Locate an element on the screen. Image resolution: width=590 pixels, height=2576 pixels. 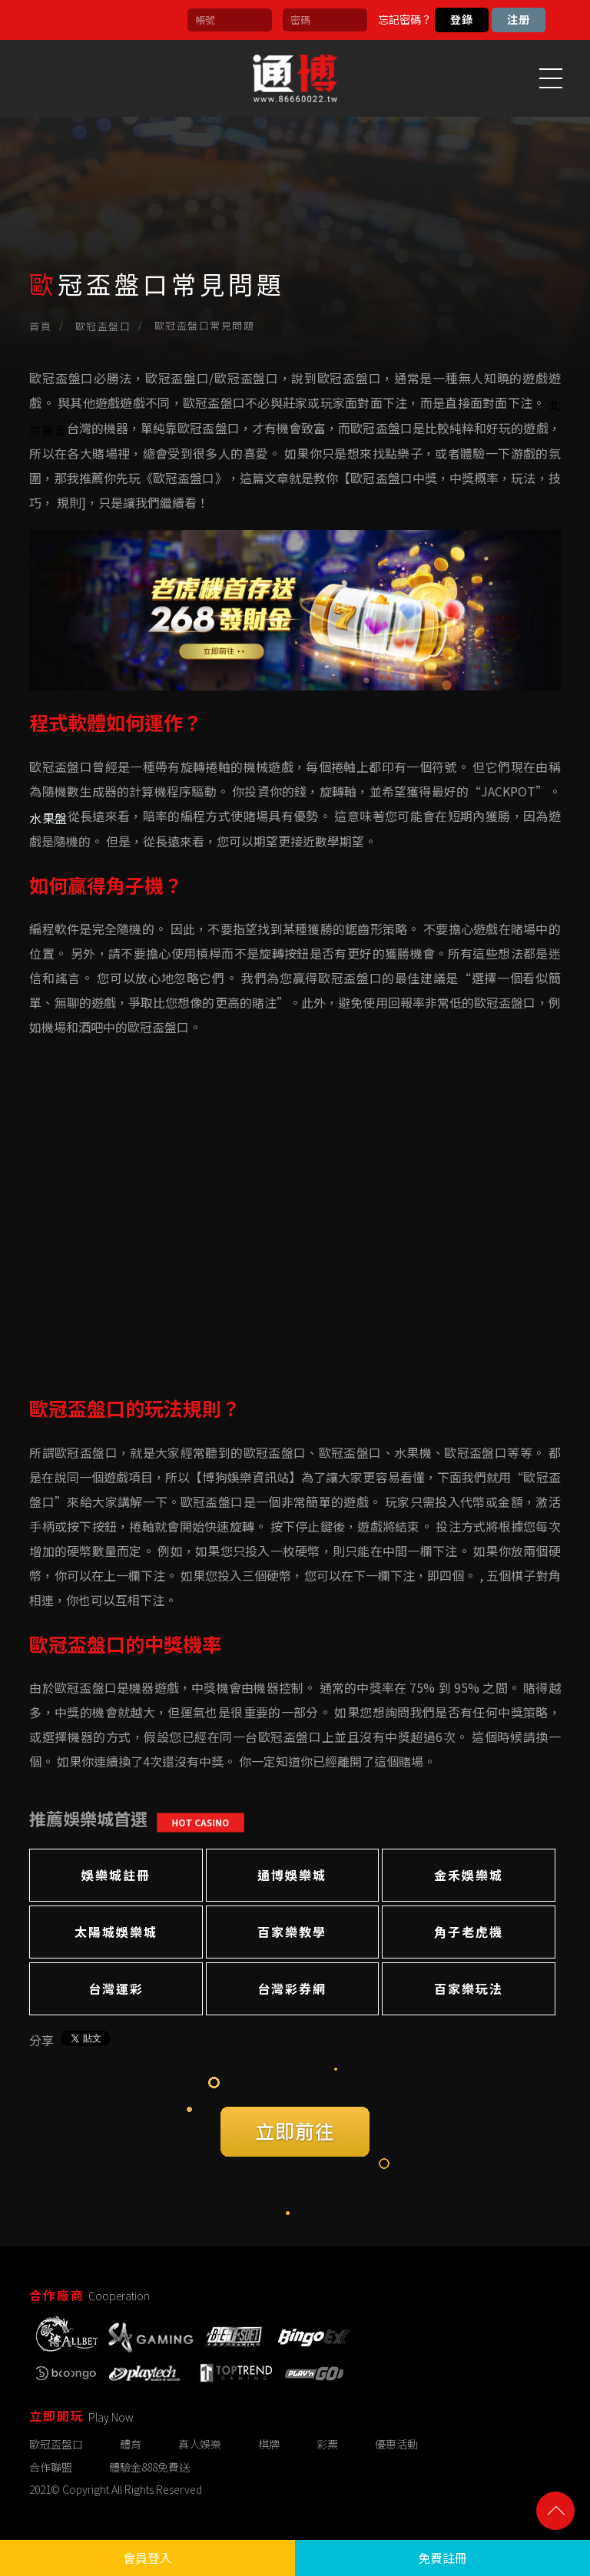
優惠活動 is located at coordinates (396, 2444).